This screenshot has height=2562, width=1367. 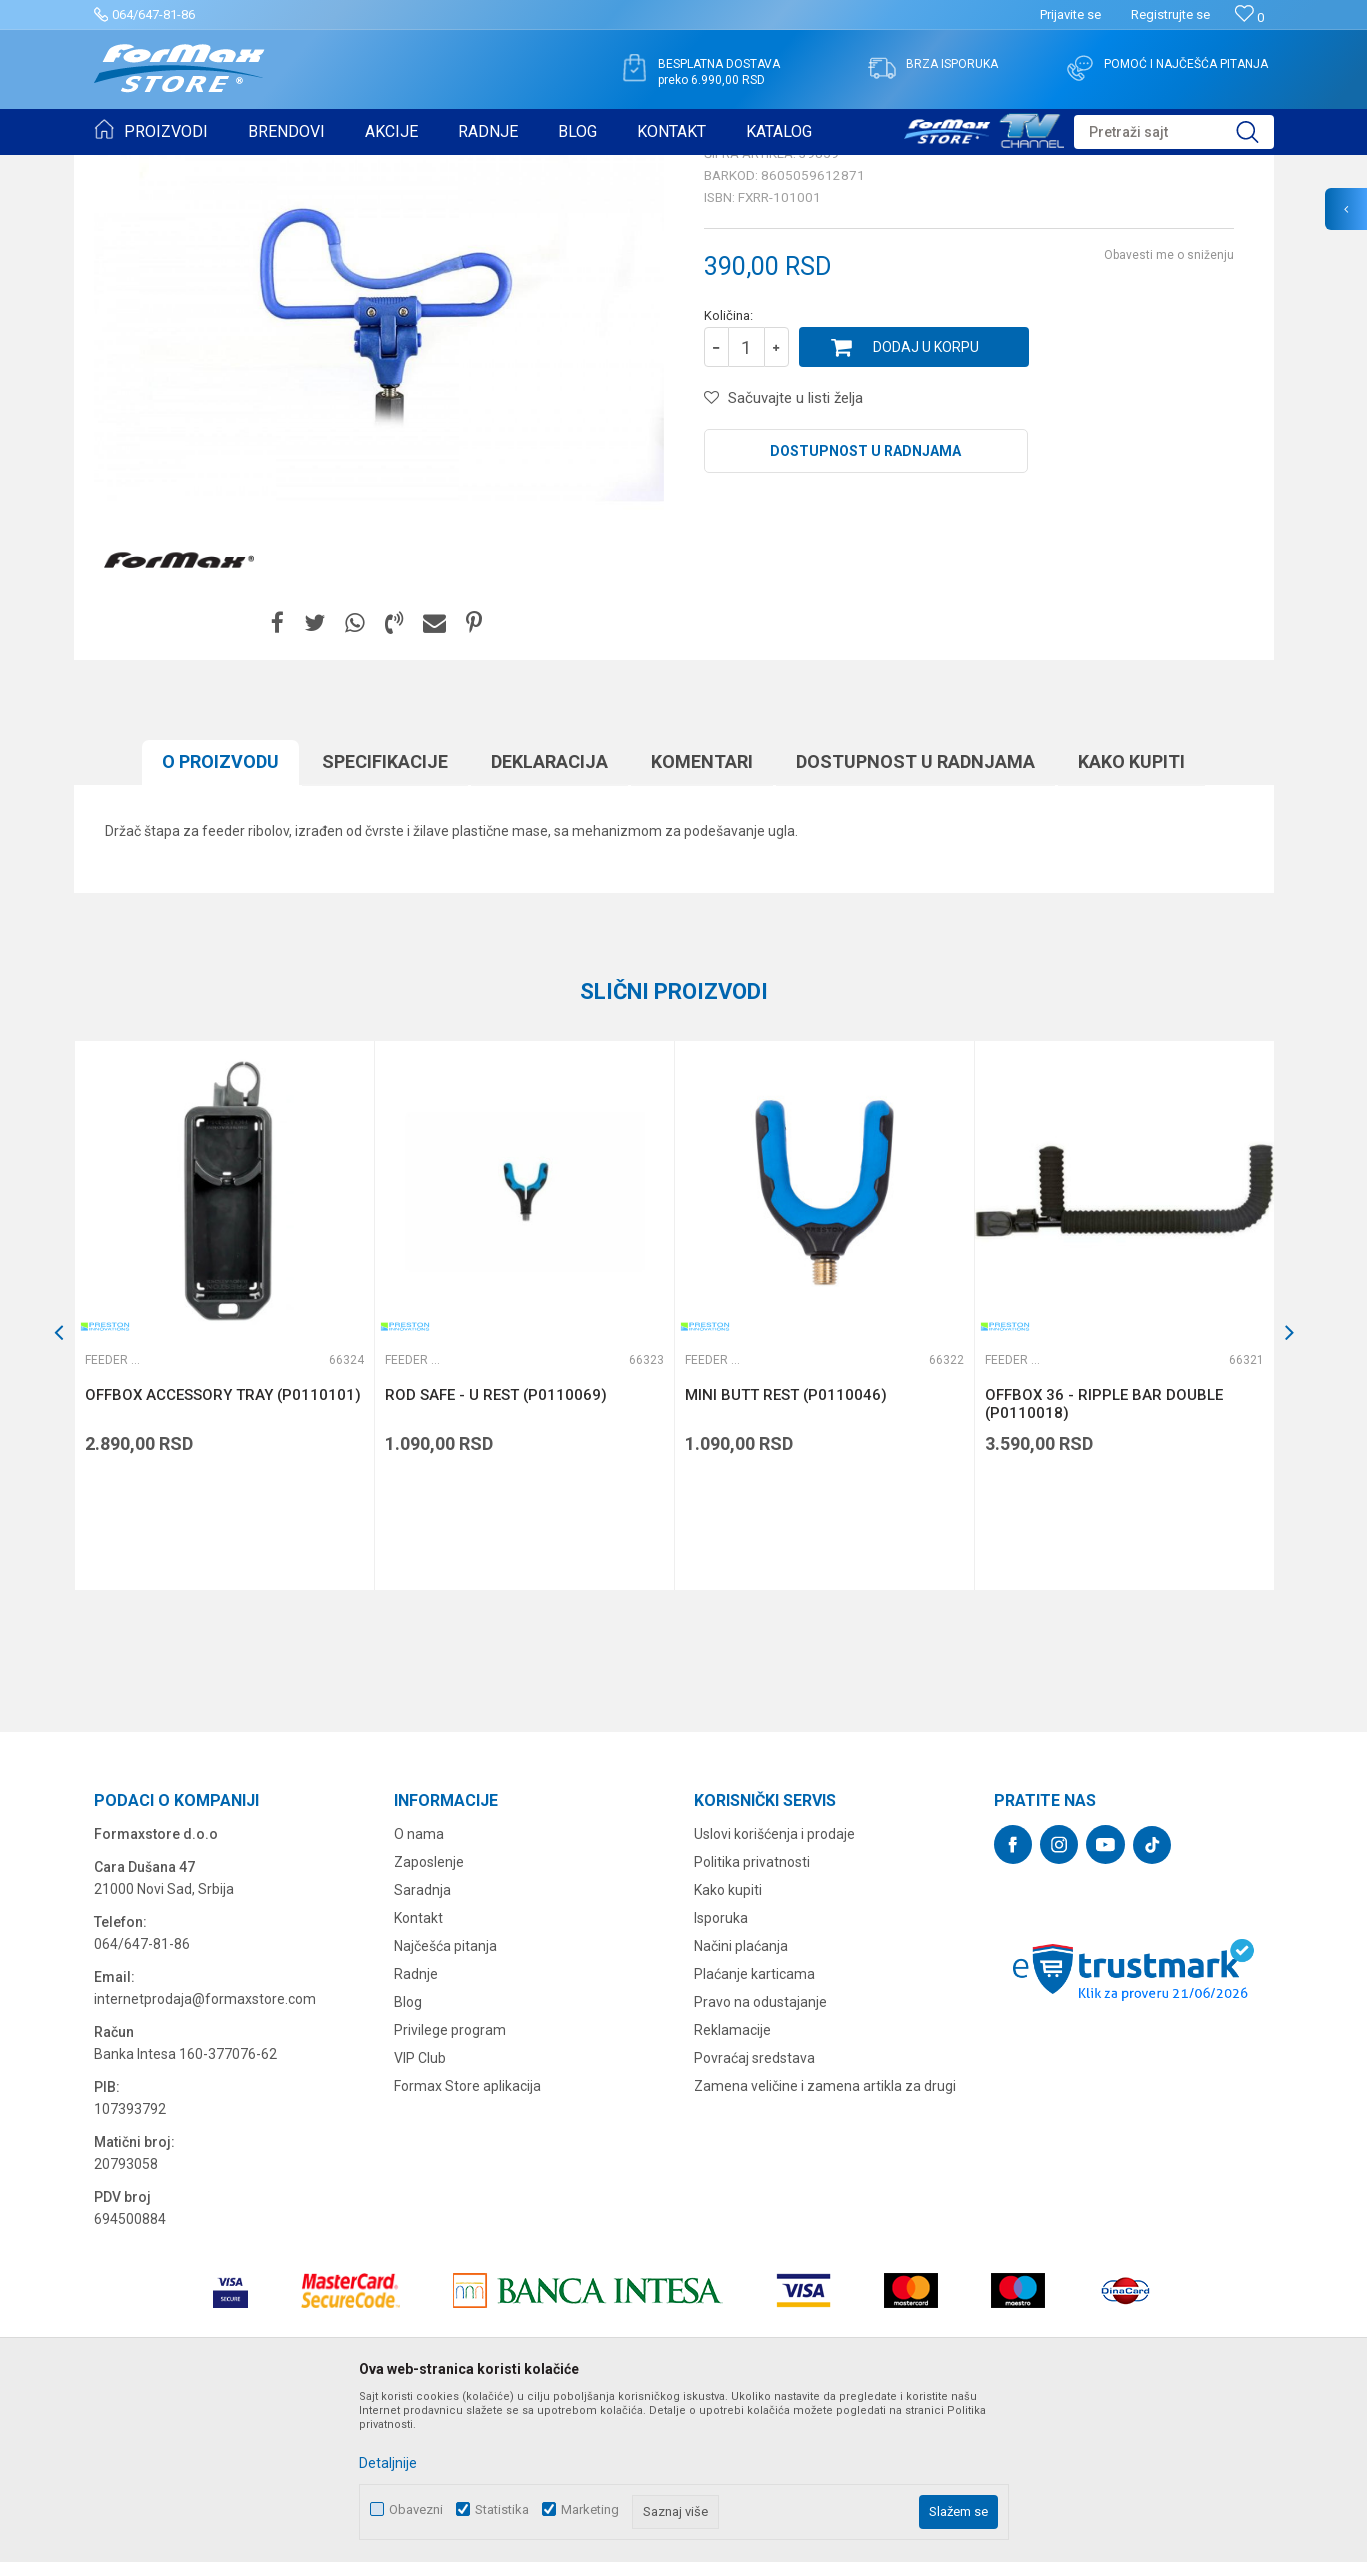 What do you see at coordinates (205, 2154) in the screenshot?
I see `internetprodaja@formaxstore.com` at bounding box center [205, 2154].